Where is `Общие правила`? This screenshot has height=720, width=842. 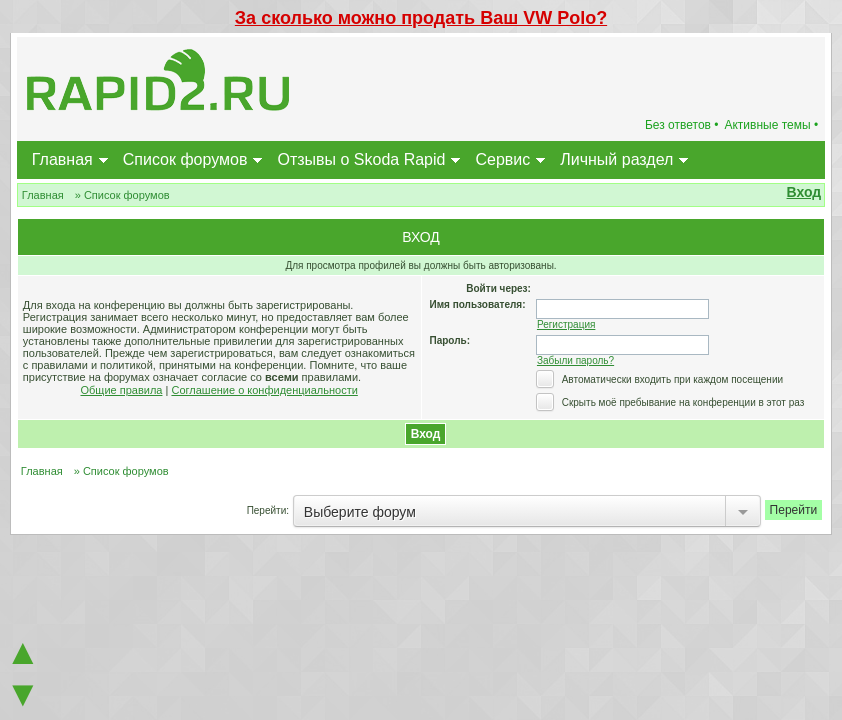 Общие правила is located at coordinates (122, 390).